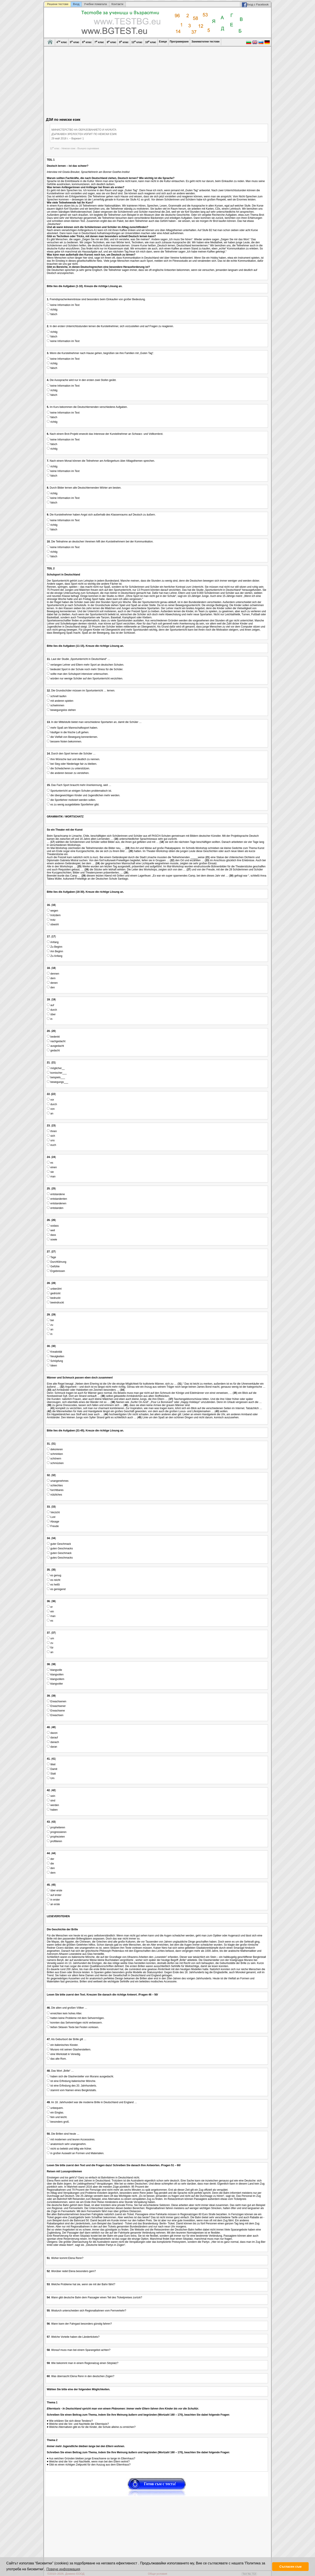 This screenshot has width=315, height=2576. I want to click on unangenehmes, so click(57, 1480).